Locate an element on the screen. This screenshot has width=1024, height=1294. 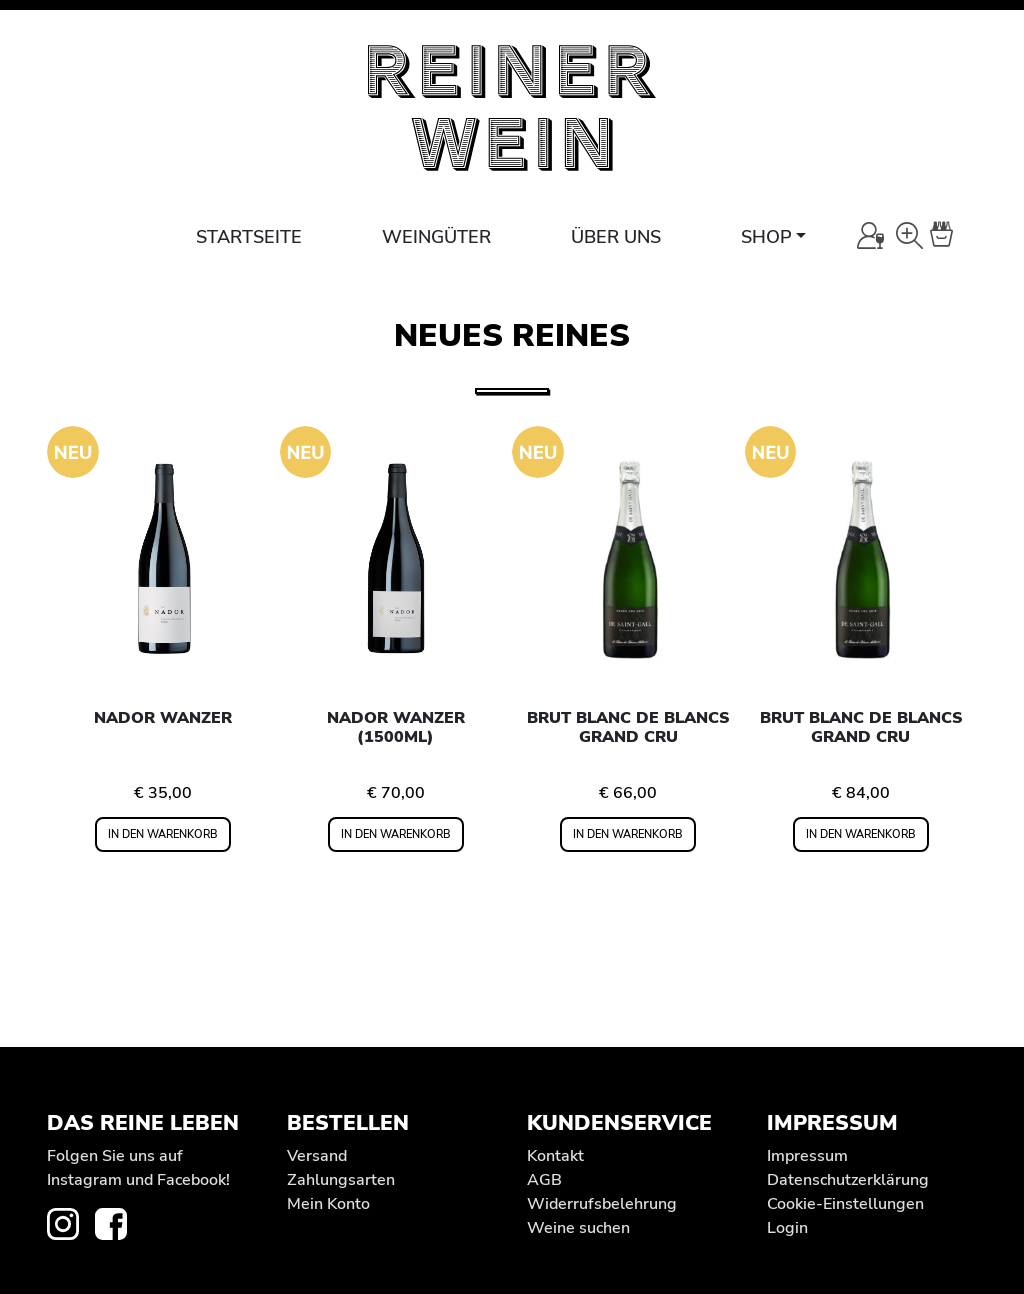
Weine suchen is located at coordinates (578, 1228).